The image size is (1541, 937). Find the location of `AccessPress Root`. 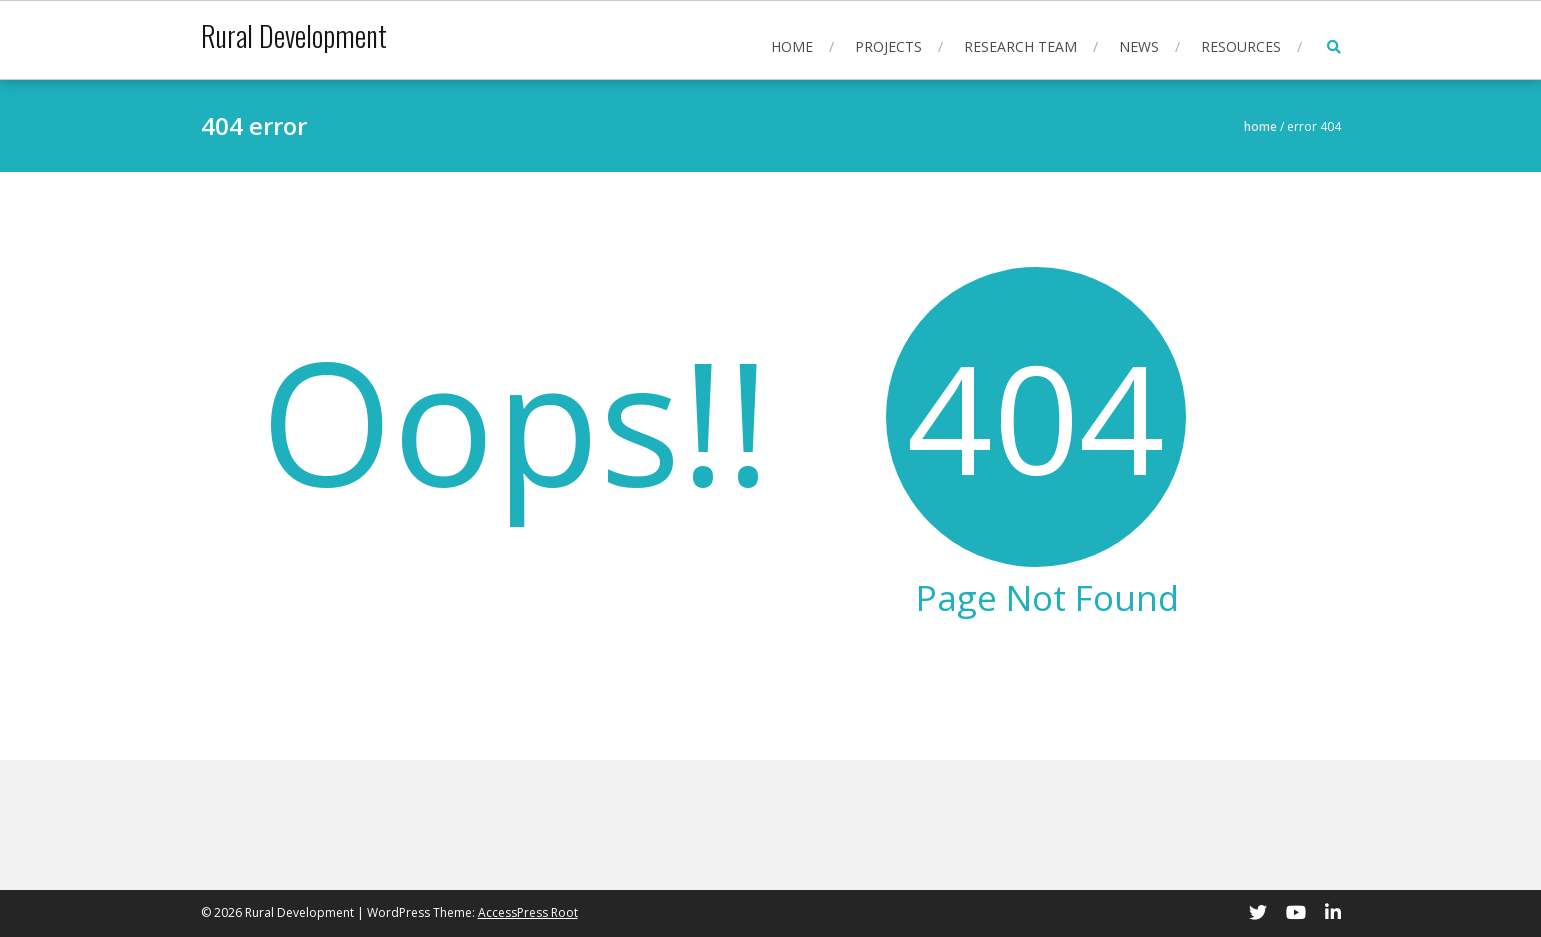

AccessPress Root is located at coordinates (528, 912).